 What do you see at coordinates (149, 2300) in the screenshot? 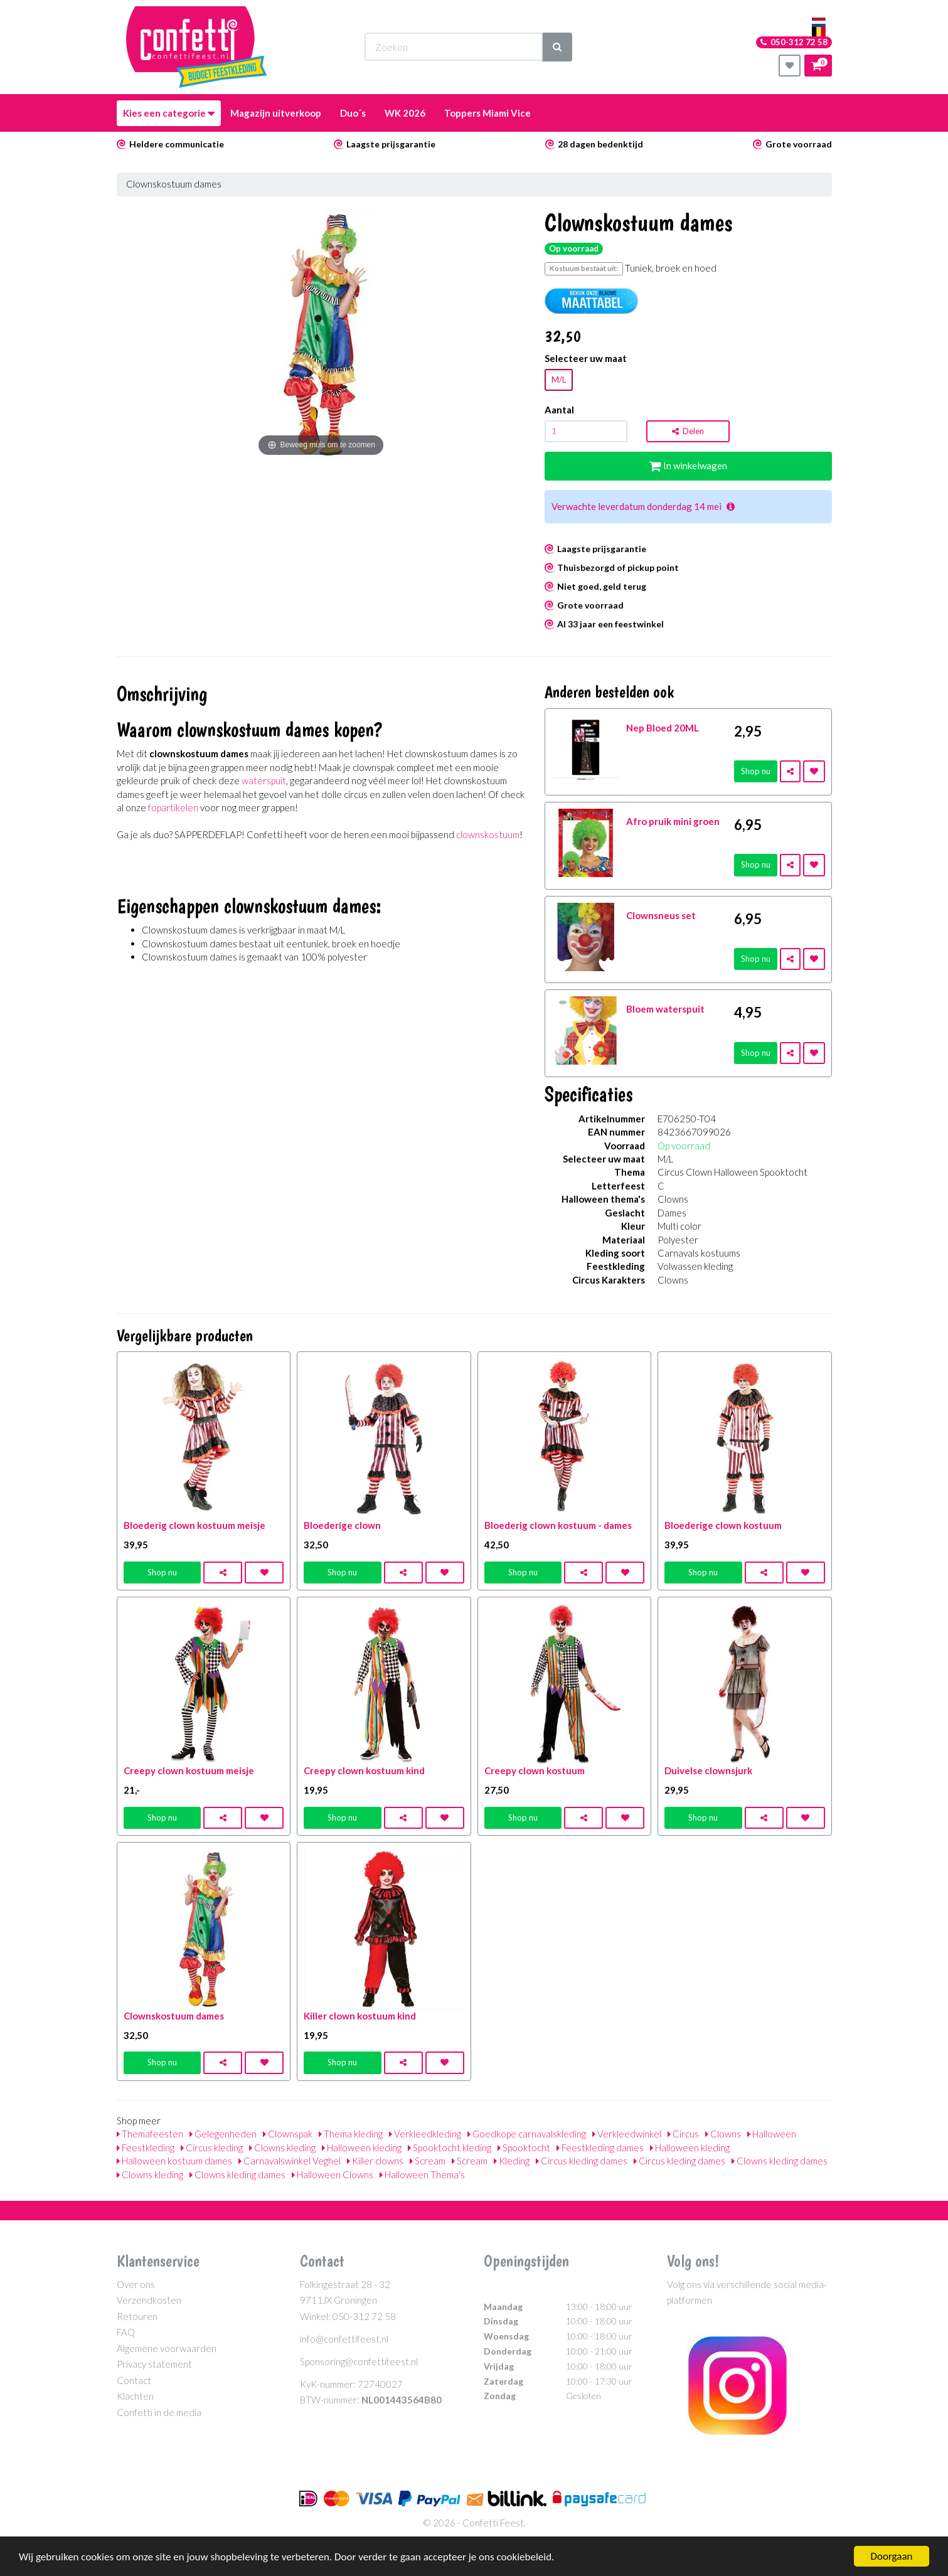
I see `Verzendkosten` at bounding box center [149, 2300].